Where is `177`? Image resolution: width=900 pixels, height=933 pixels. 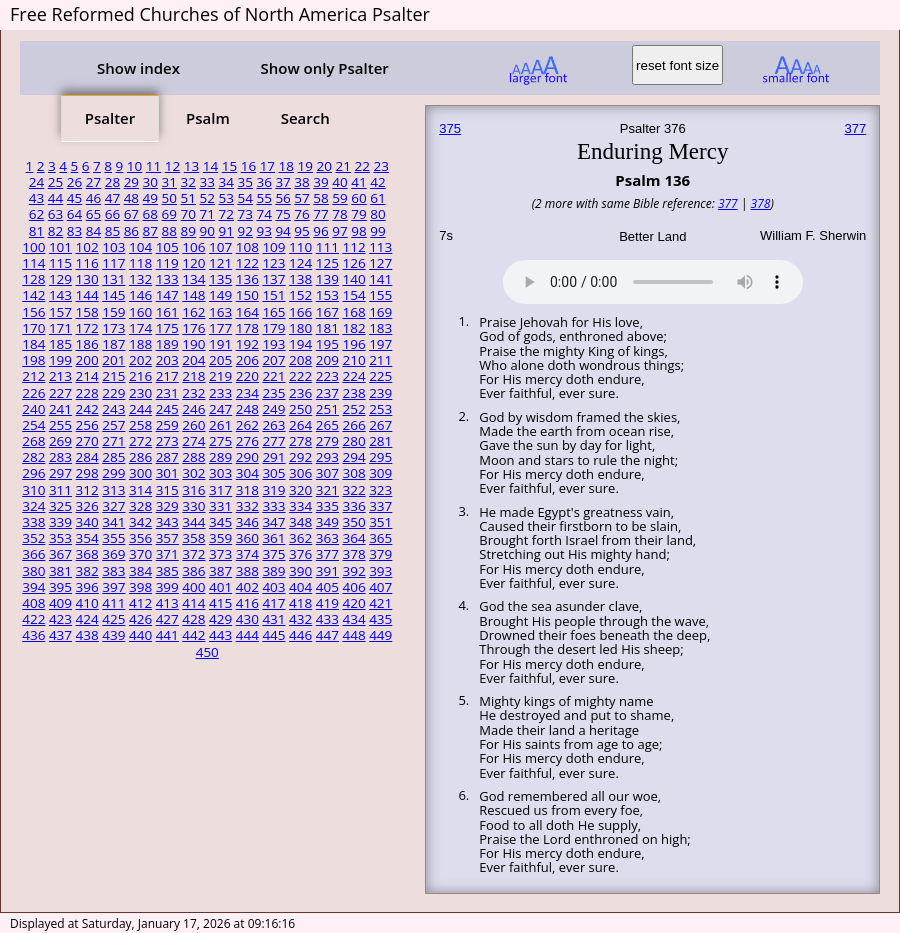
177 is located at coordinates (220, 328).